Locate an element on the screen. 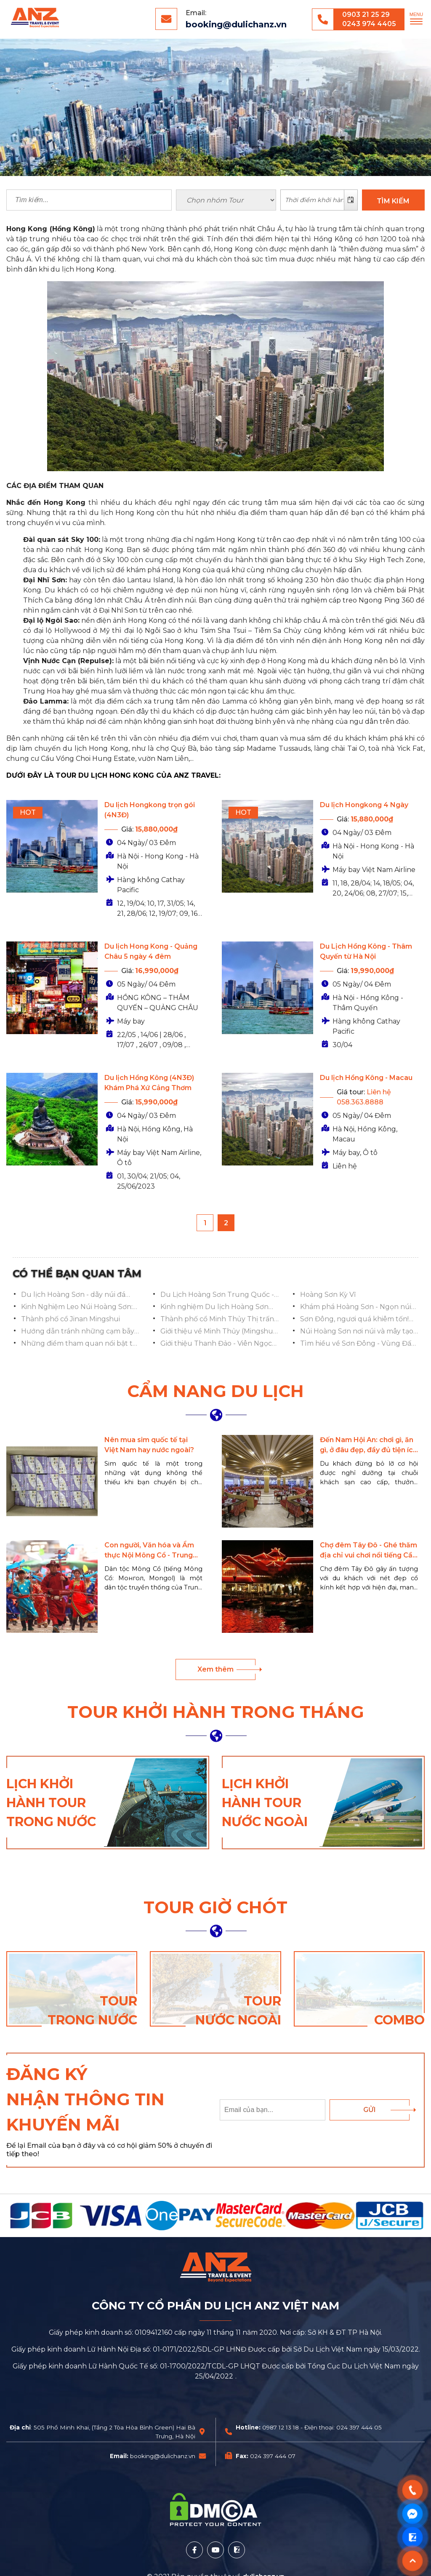 The image size is (431, 2576). Những điểm tham quan nổi bật tại Thanh Đảo Trung Quốc is located at coordinates (79, 1344).